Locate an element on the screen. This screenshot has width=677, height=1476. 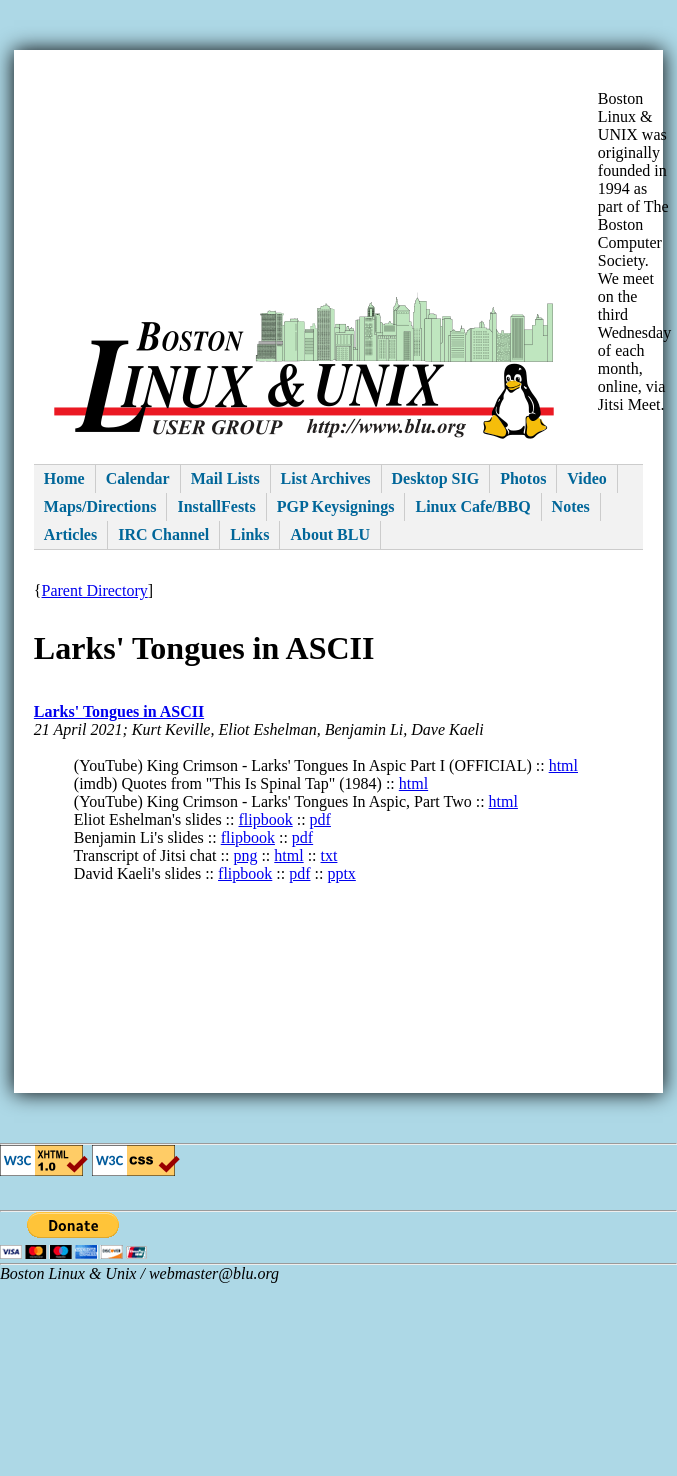
Maps/Directions is located at coordinates (100, 506).